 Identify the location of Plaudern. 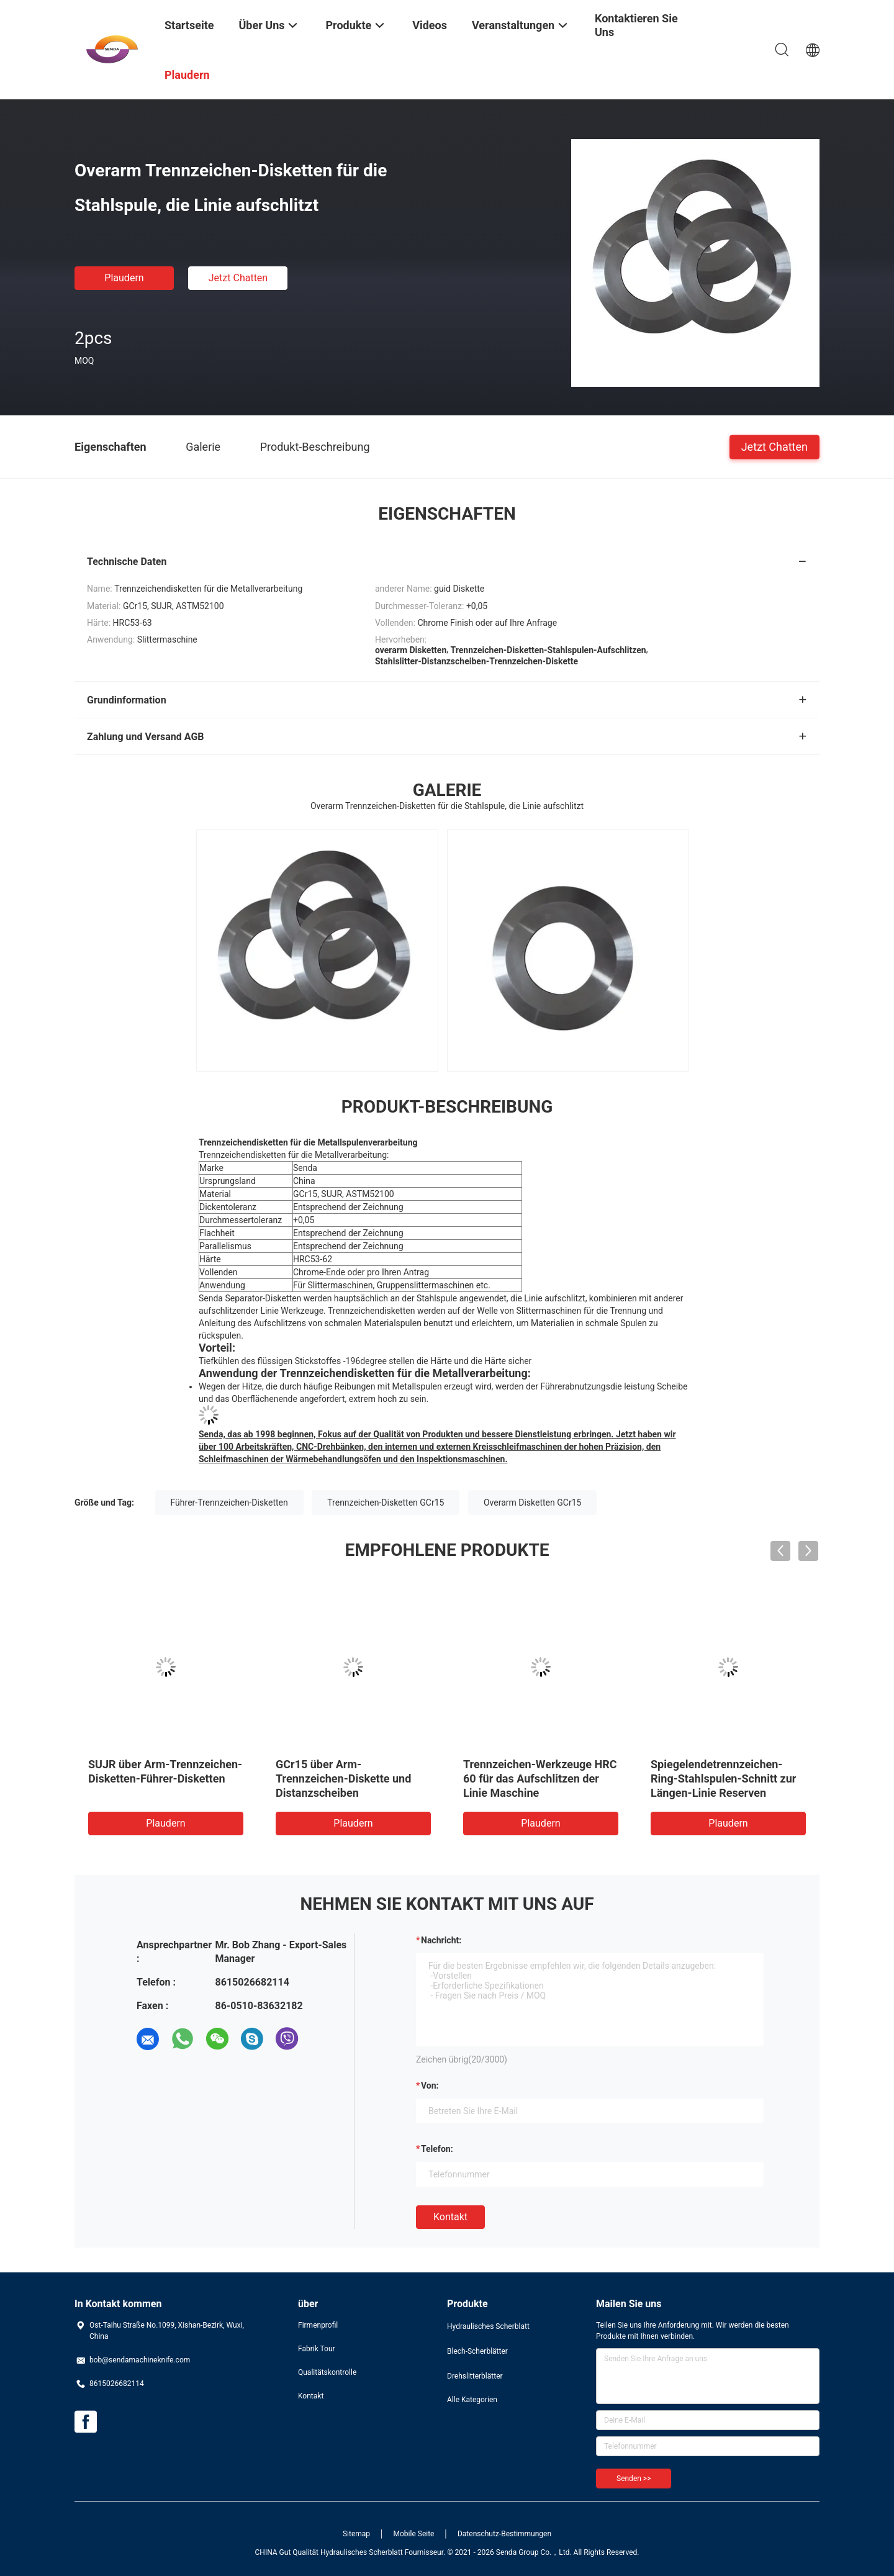
(123, 278).